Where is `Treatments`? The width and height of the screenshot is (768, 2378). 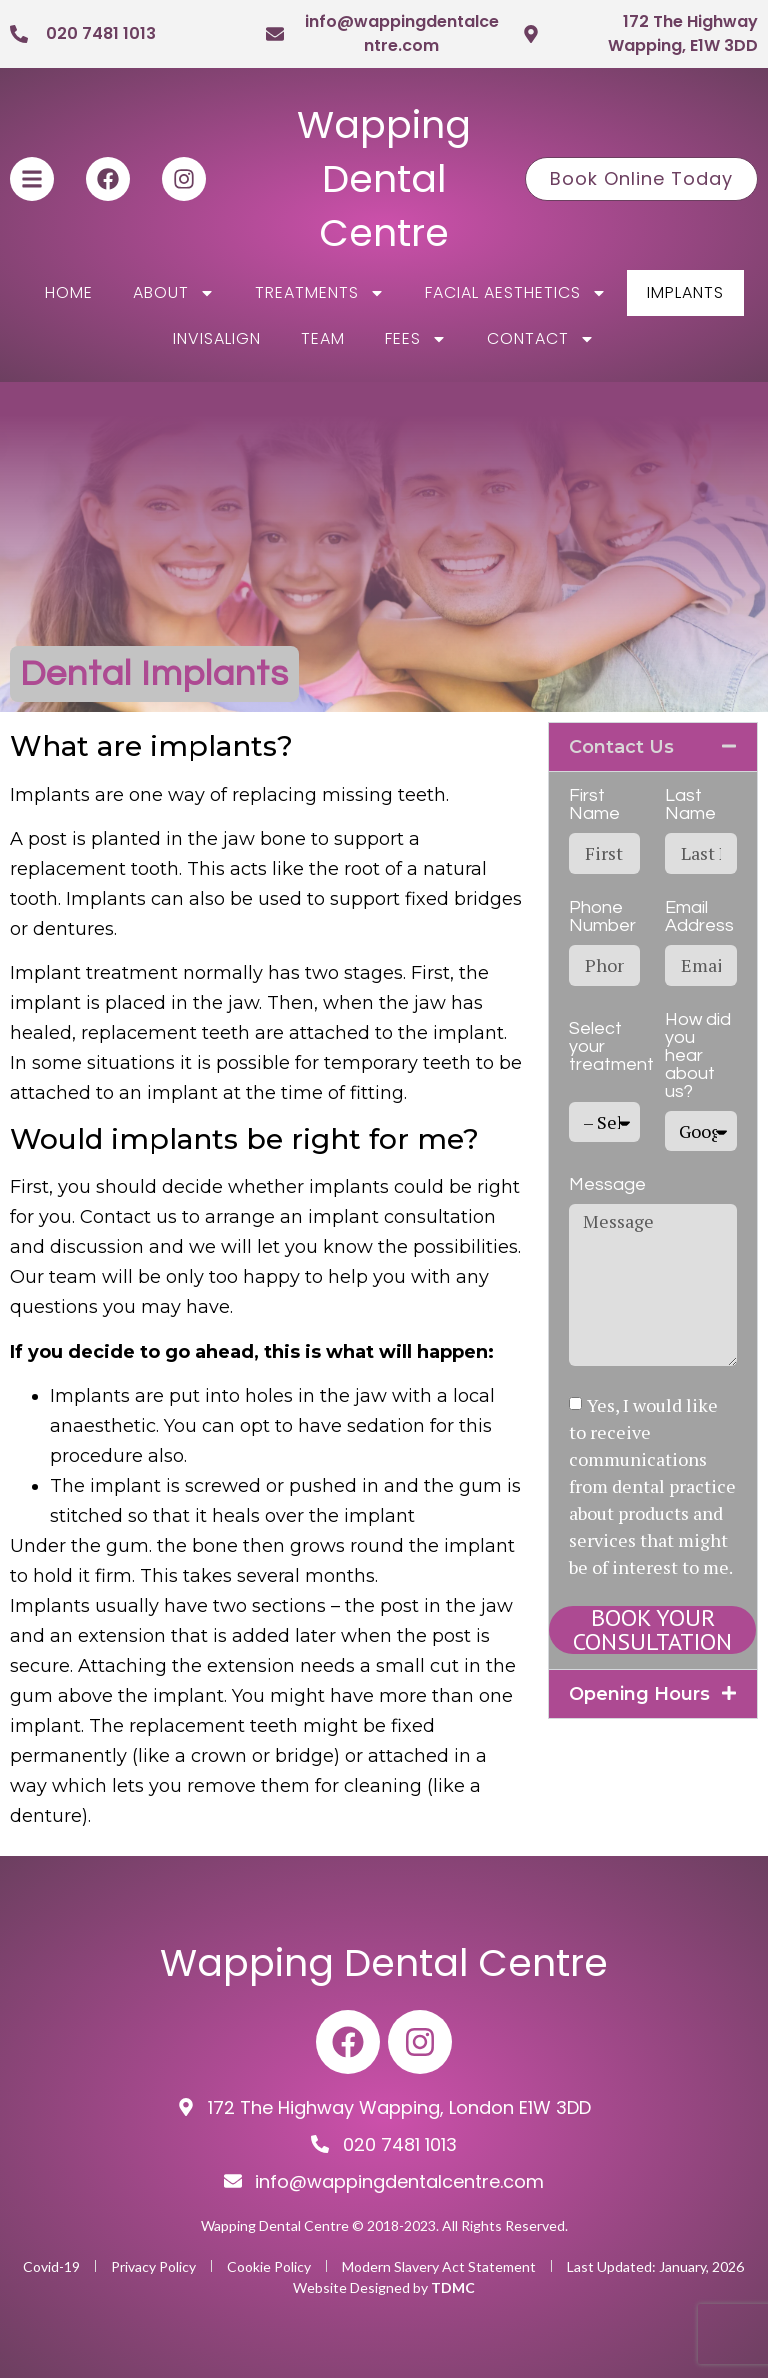
Treatments is located at coordinates (320, 293).